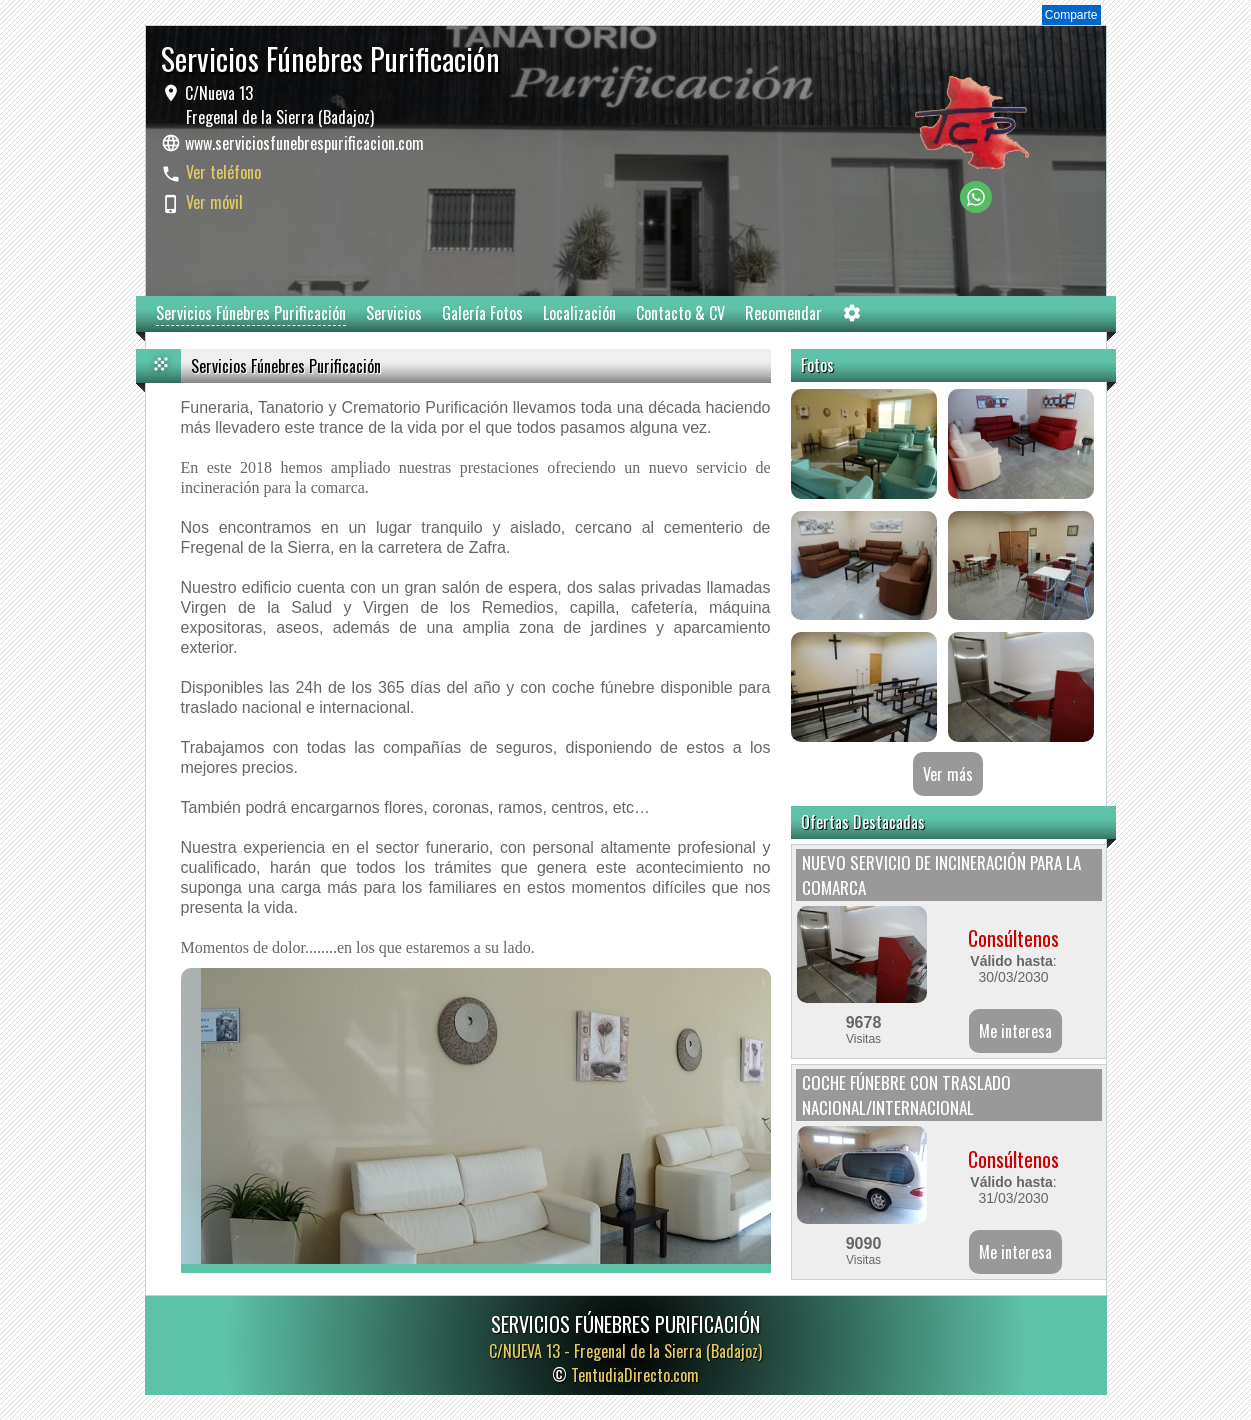 This screenshot has width=1251, height=1420. What do you see at coordinates (625, 1351) in the screenshot?
I see `C/NUEVA 13 -` at bounding box center [625, 1351].